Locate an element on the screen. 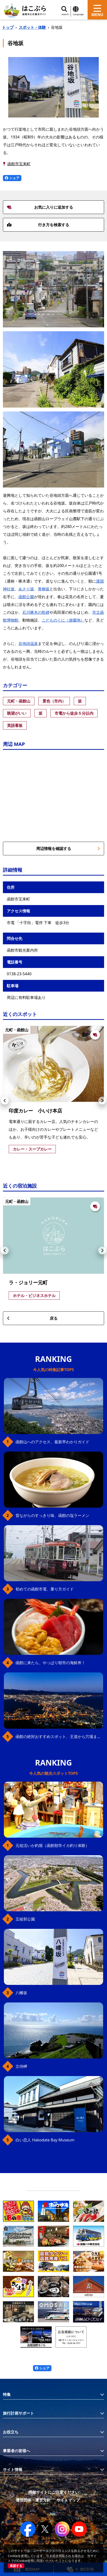  あさり坂 is located at coordinates (26, 589).